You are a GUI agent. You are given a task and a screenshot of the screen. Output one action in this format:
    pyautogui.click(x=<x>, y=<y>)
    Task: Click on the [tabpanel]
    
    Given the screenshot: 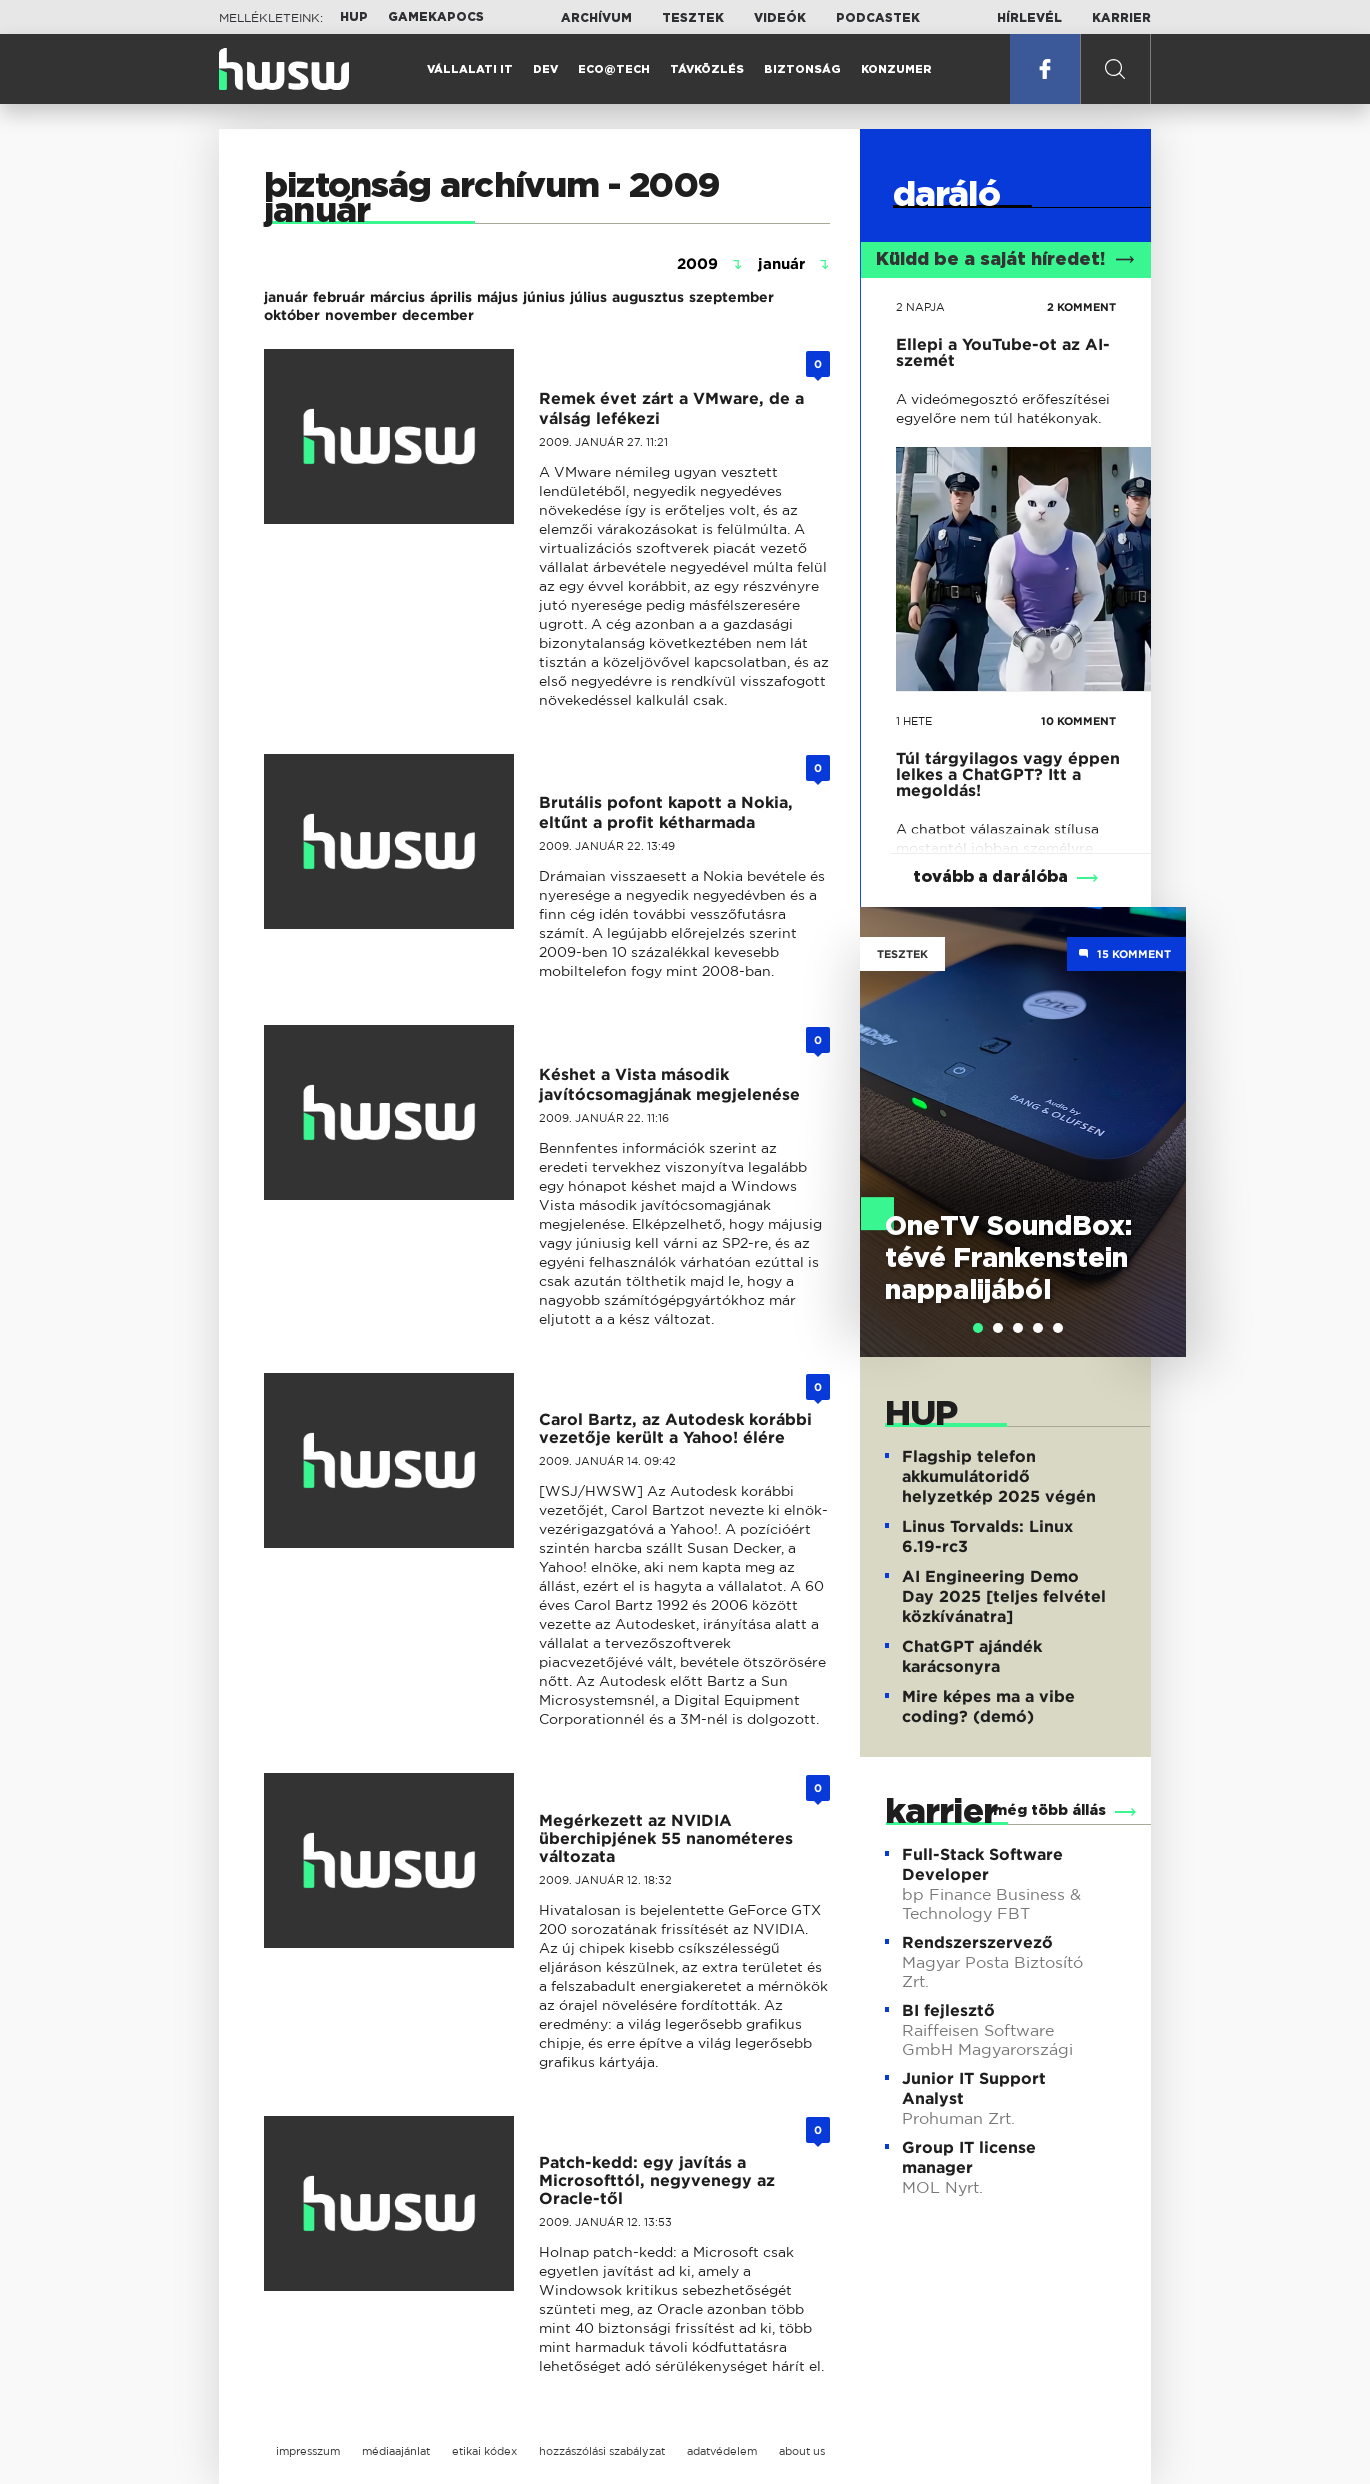 What is the action you would take?
    pyautogui.click(x=1023, y=1132)
    